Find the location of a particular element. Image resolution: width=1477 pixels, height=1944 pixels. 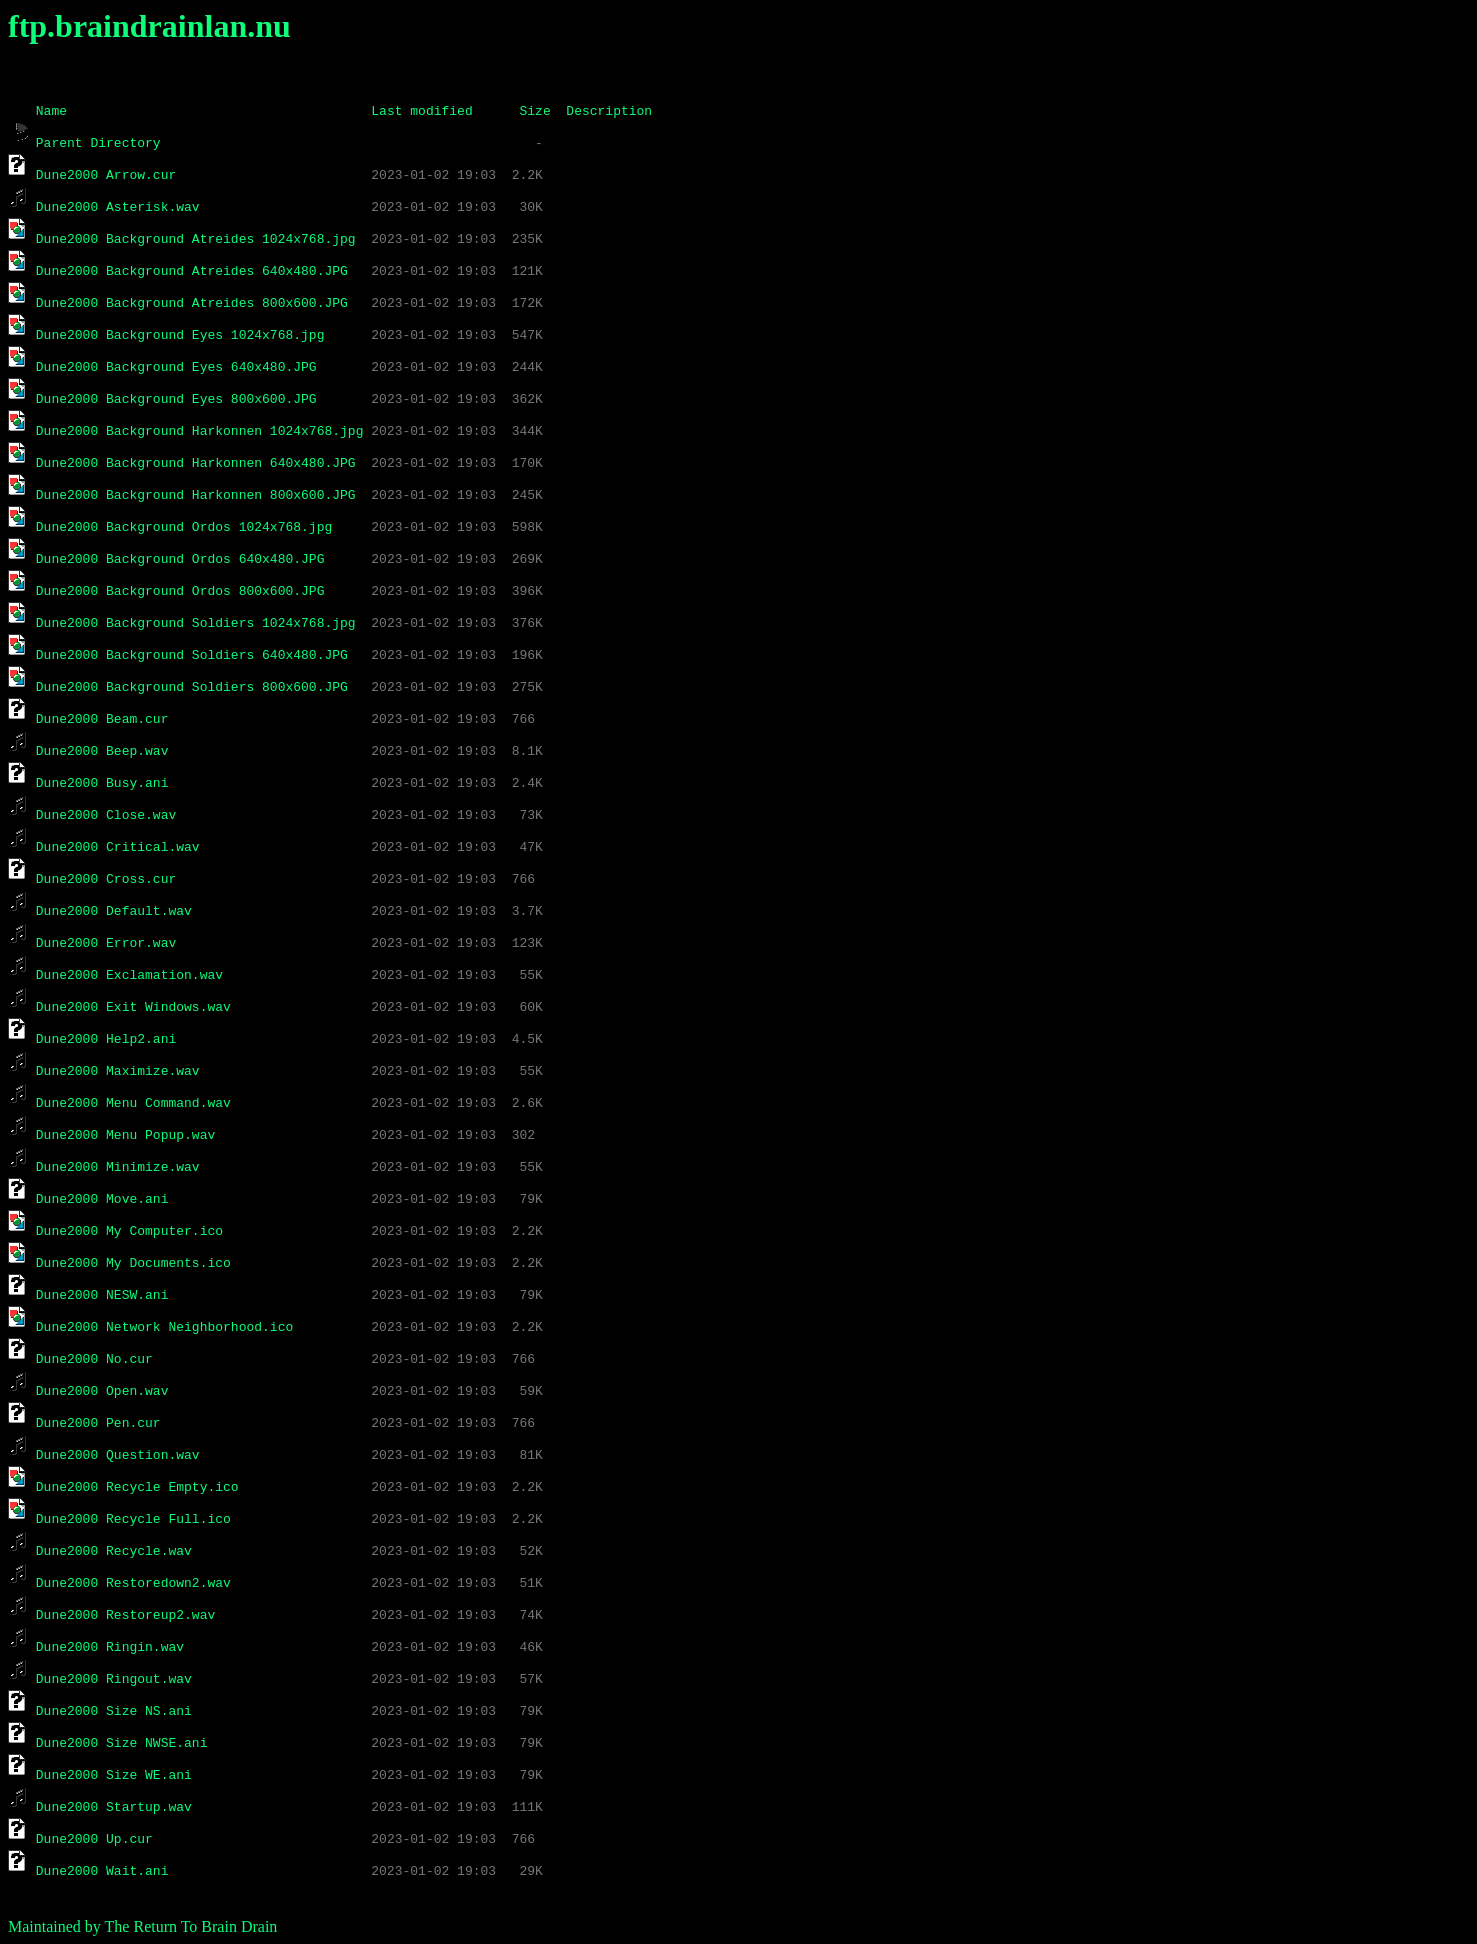

Dune2000 Ringin.wav is located at coordinates (110, 1646).